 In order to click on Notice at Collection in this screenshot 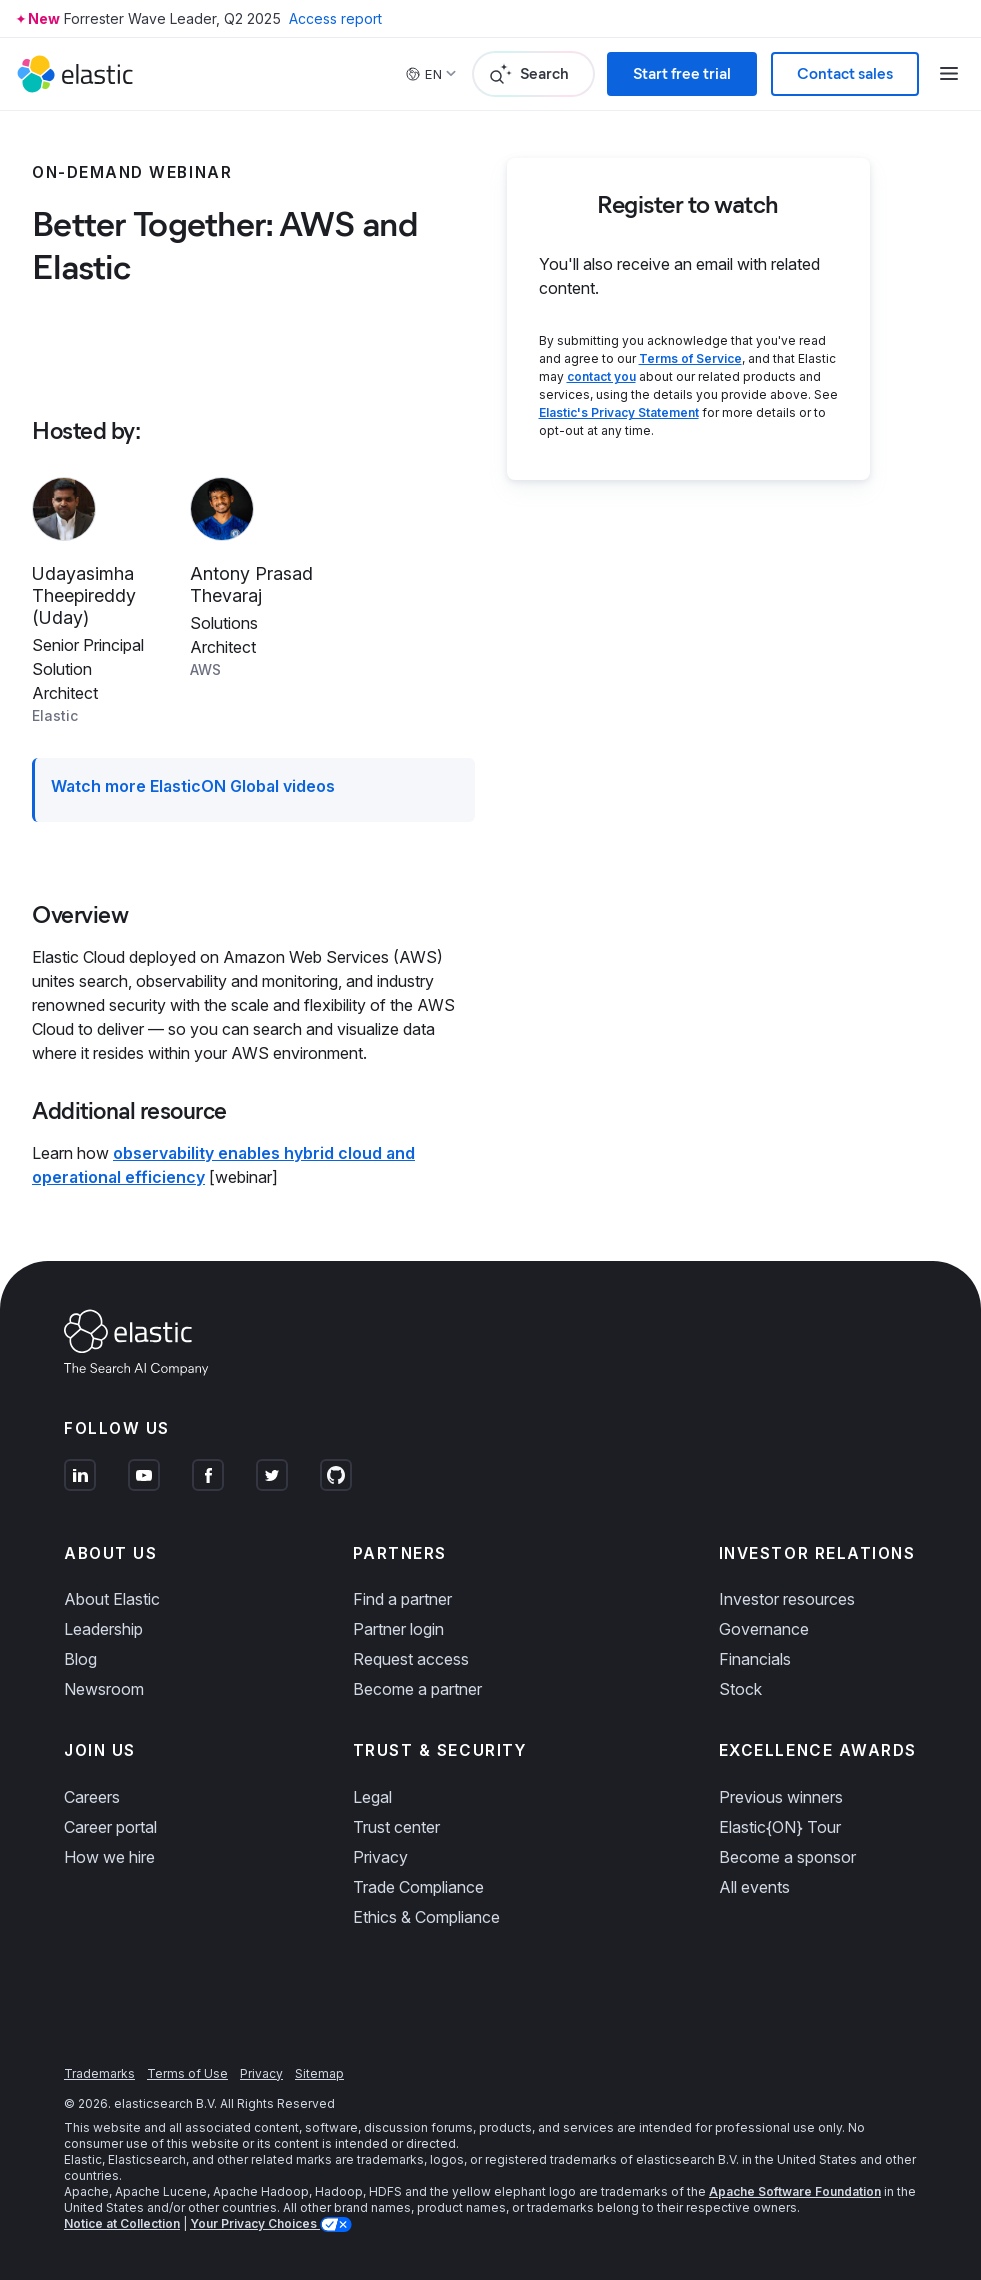, I will do `click(122, 2223)`.